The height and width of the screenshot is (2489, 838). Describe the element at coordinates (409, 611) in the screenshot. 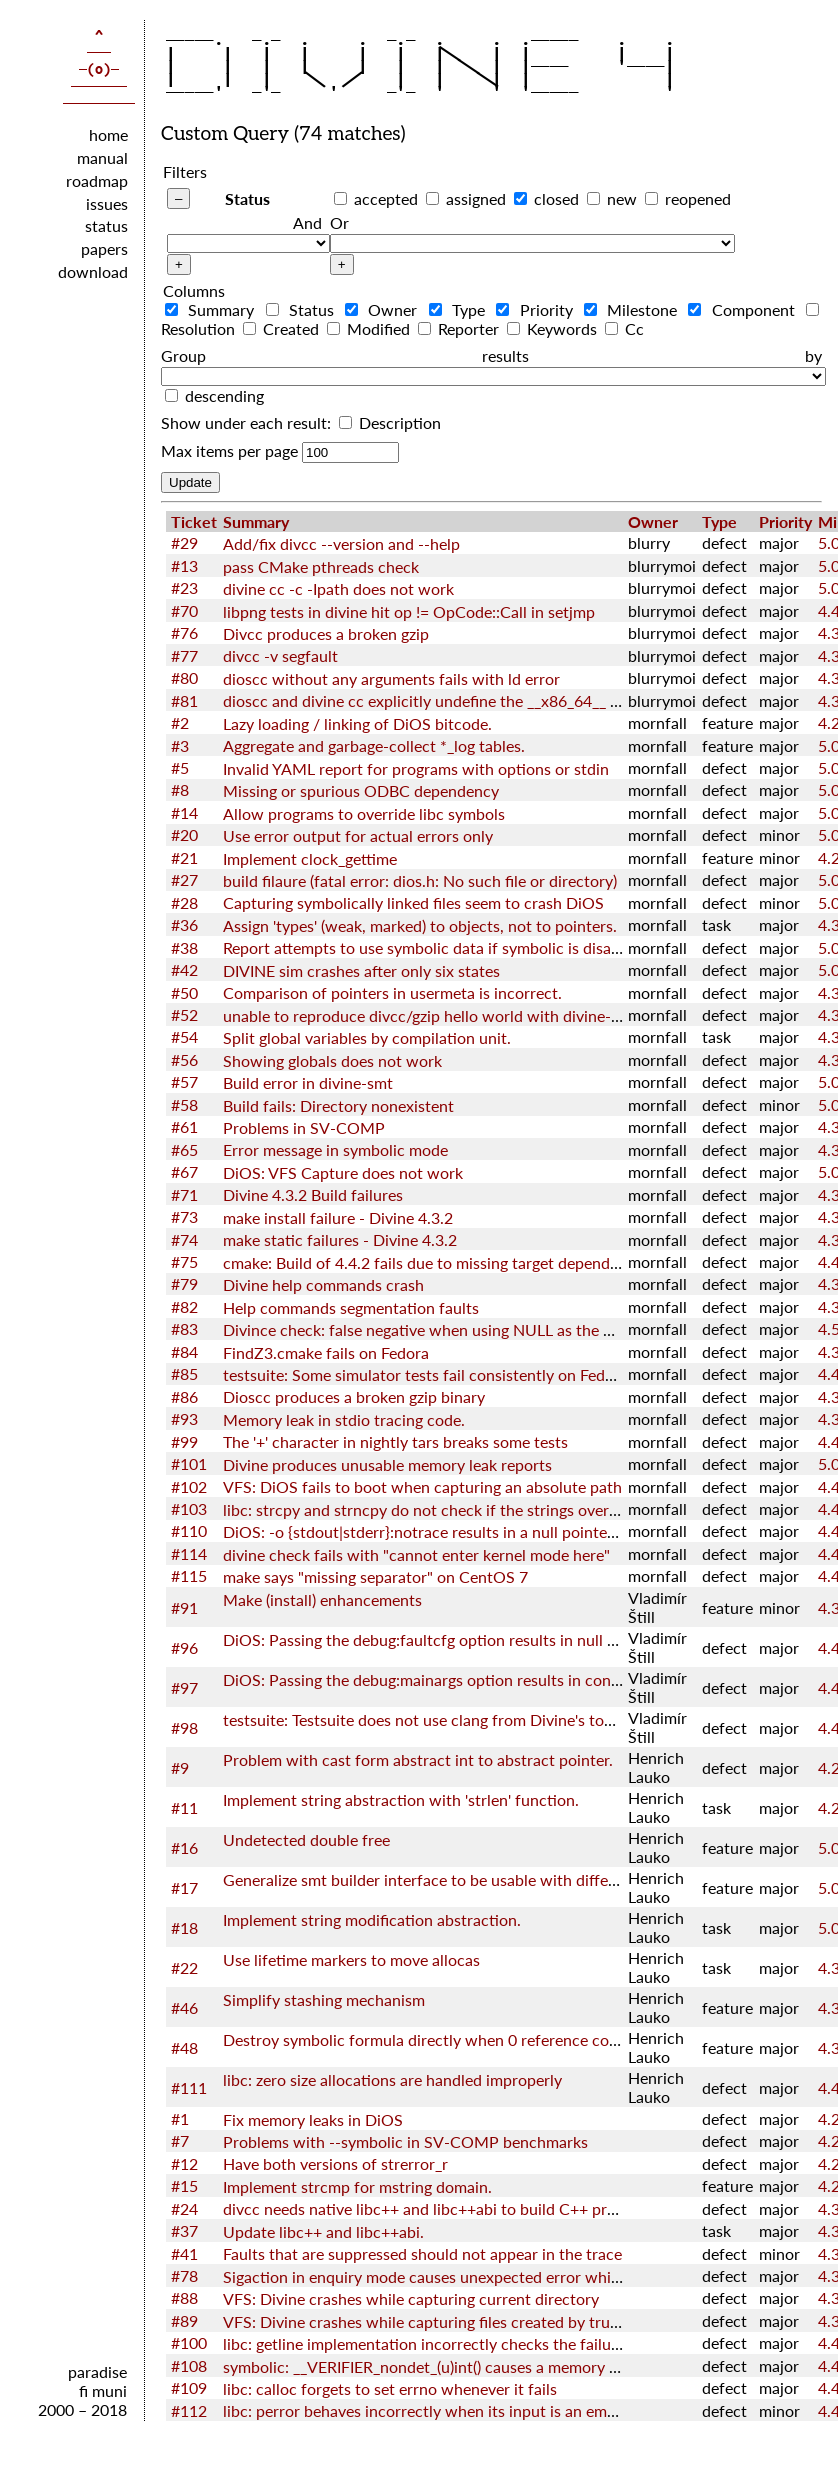

I see `libpng tests in divine hit op != OpCode::Call in setjmp` at that location.